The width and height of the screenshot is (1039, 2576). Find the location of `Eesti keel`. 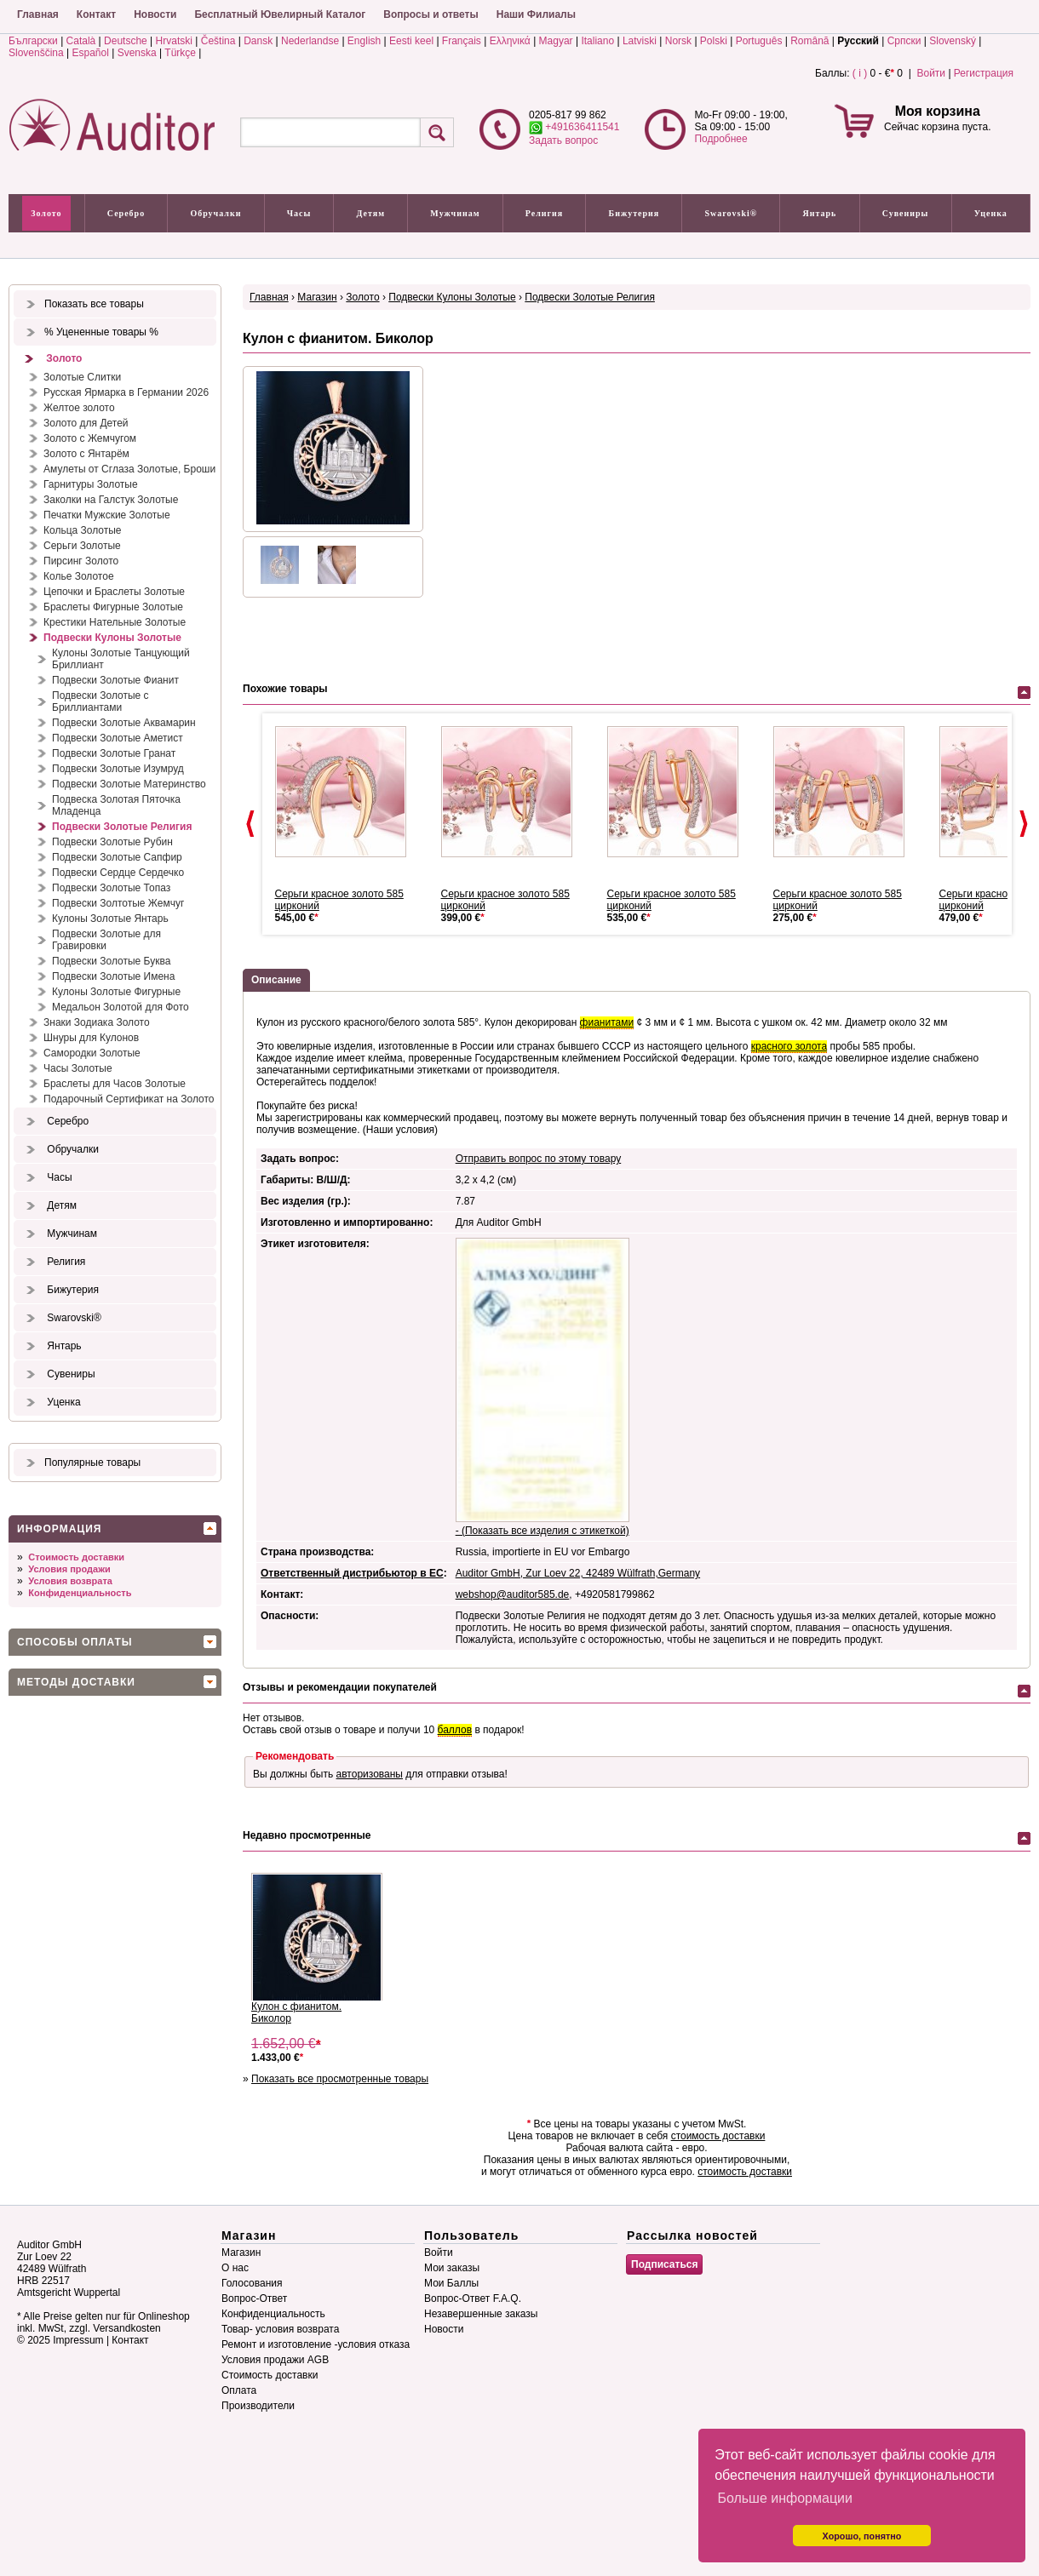

Eesti keel is located at coordinates (411, 41).